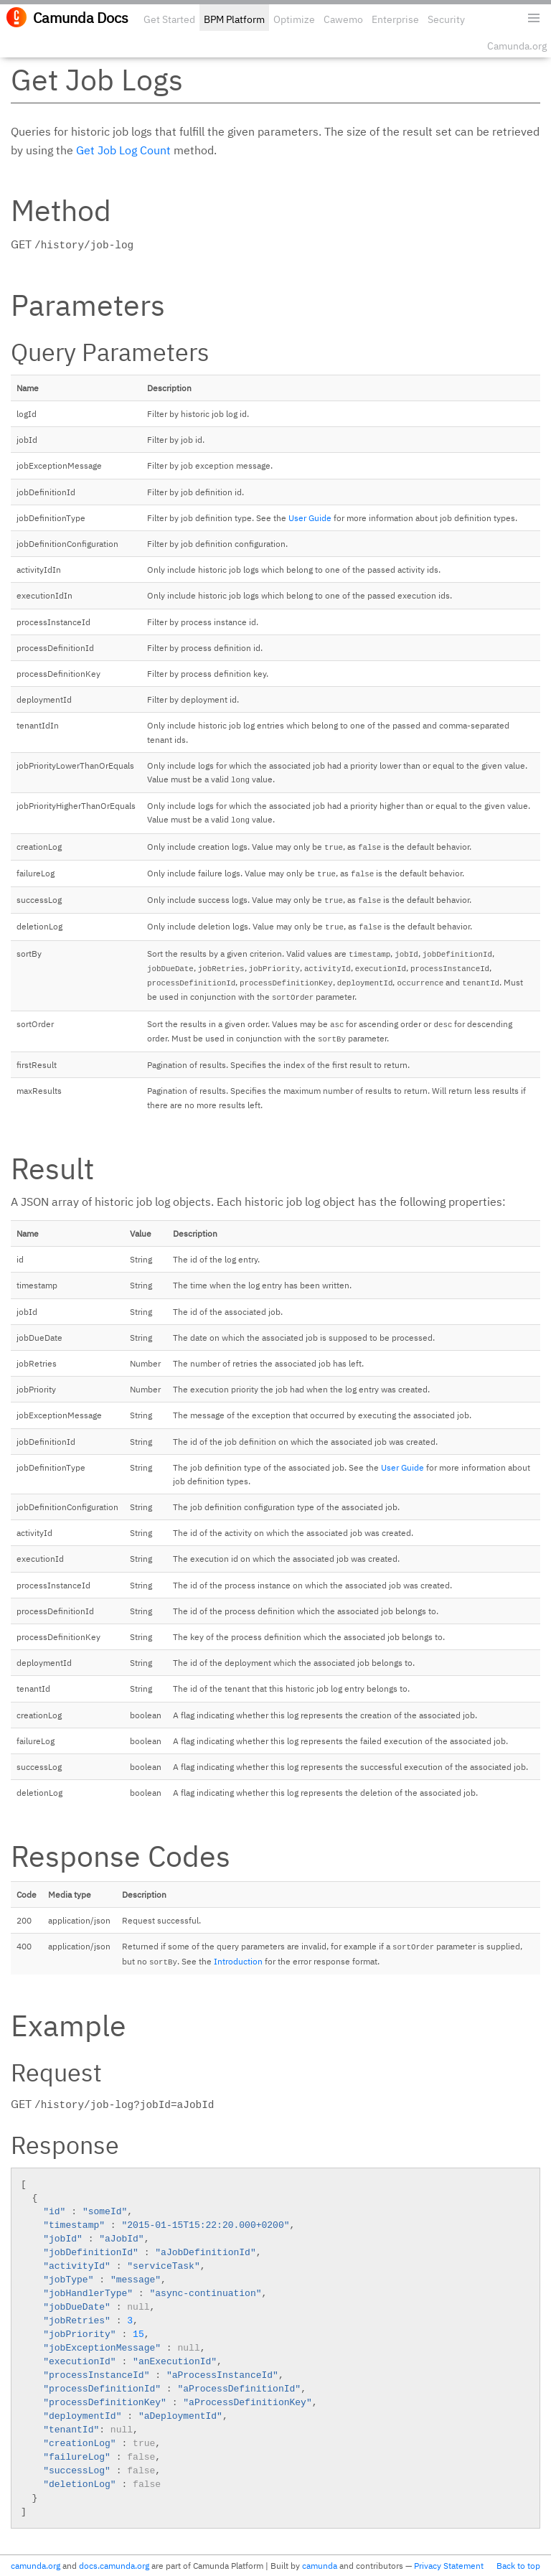 The height and width of the screenshot is (2576, 551). What do you see at coordinates (234, 19) in the screenshot?
I see `BPM Platform` at bounding box center [234, 19].